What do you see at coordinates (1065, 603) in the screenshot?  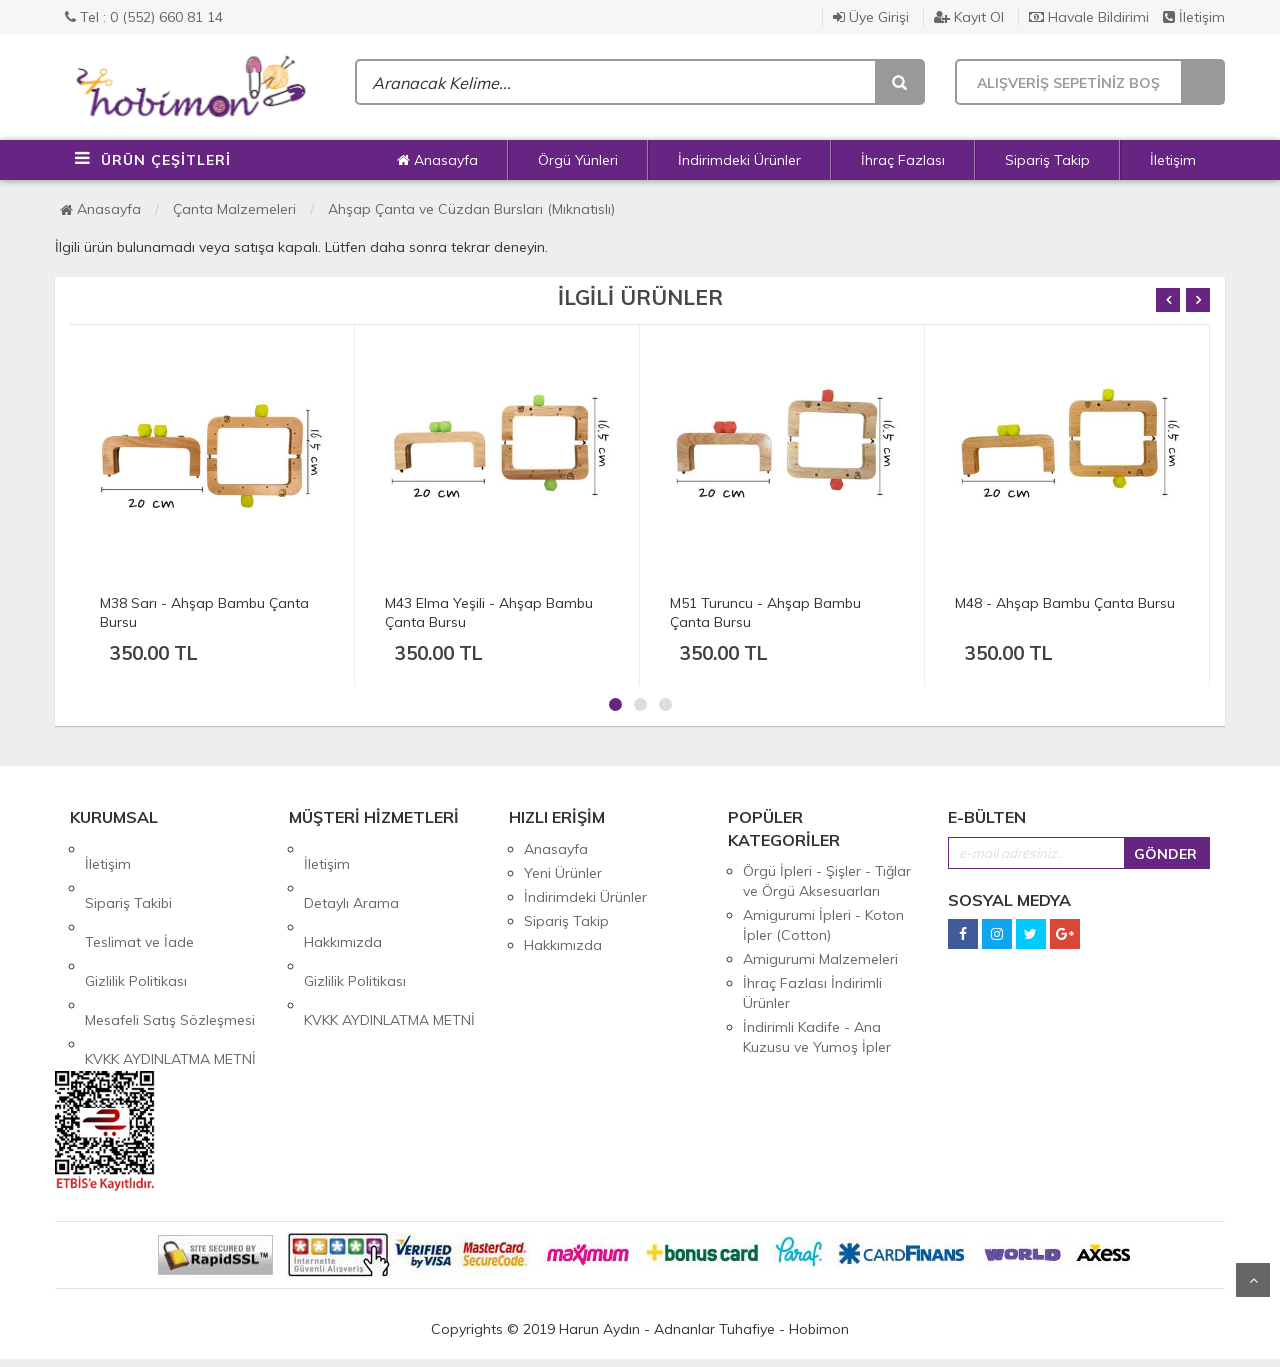 I see `M48 - Ahşap Bambu Çanta Bursu` at bounding box center [1065, 603].